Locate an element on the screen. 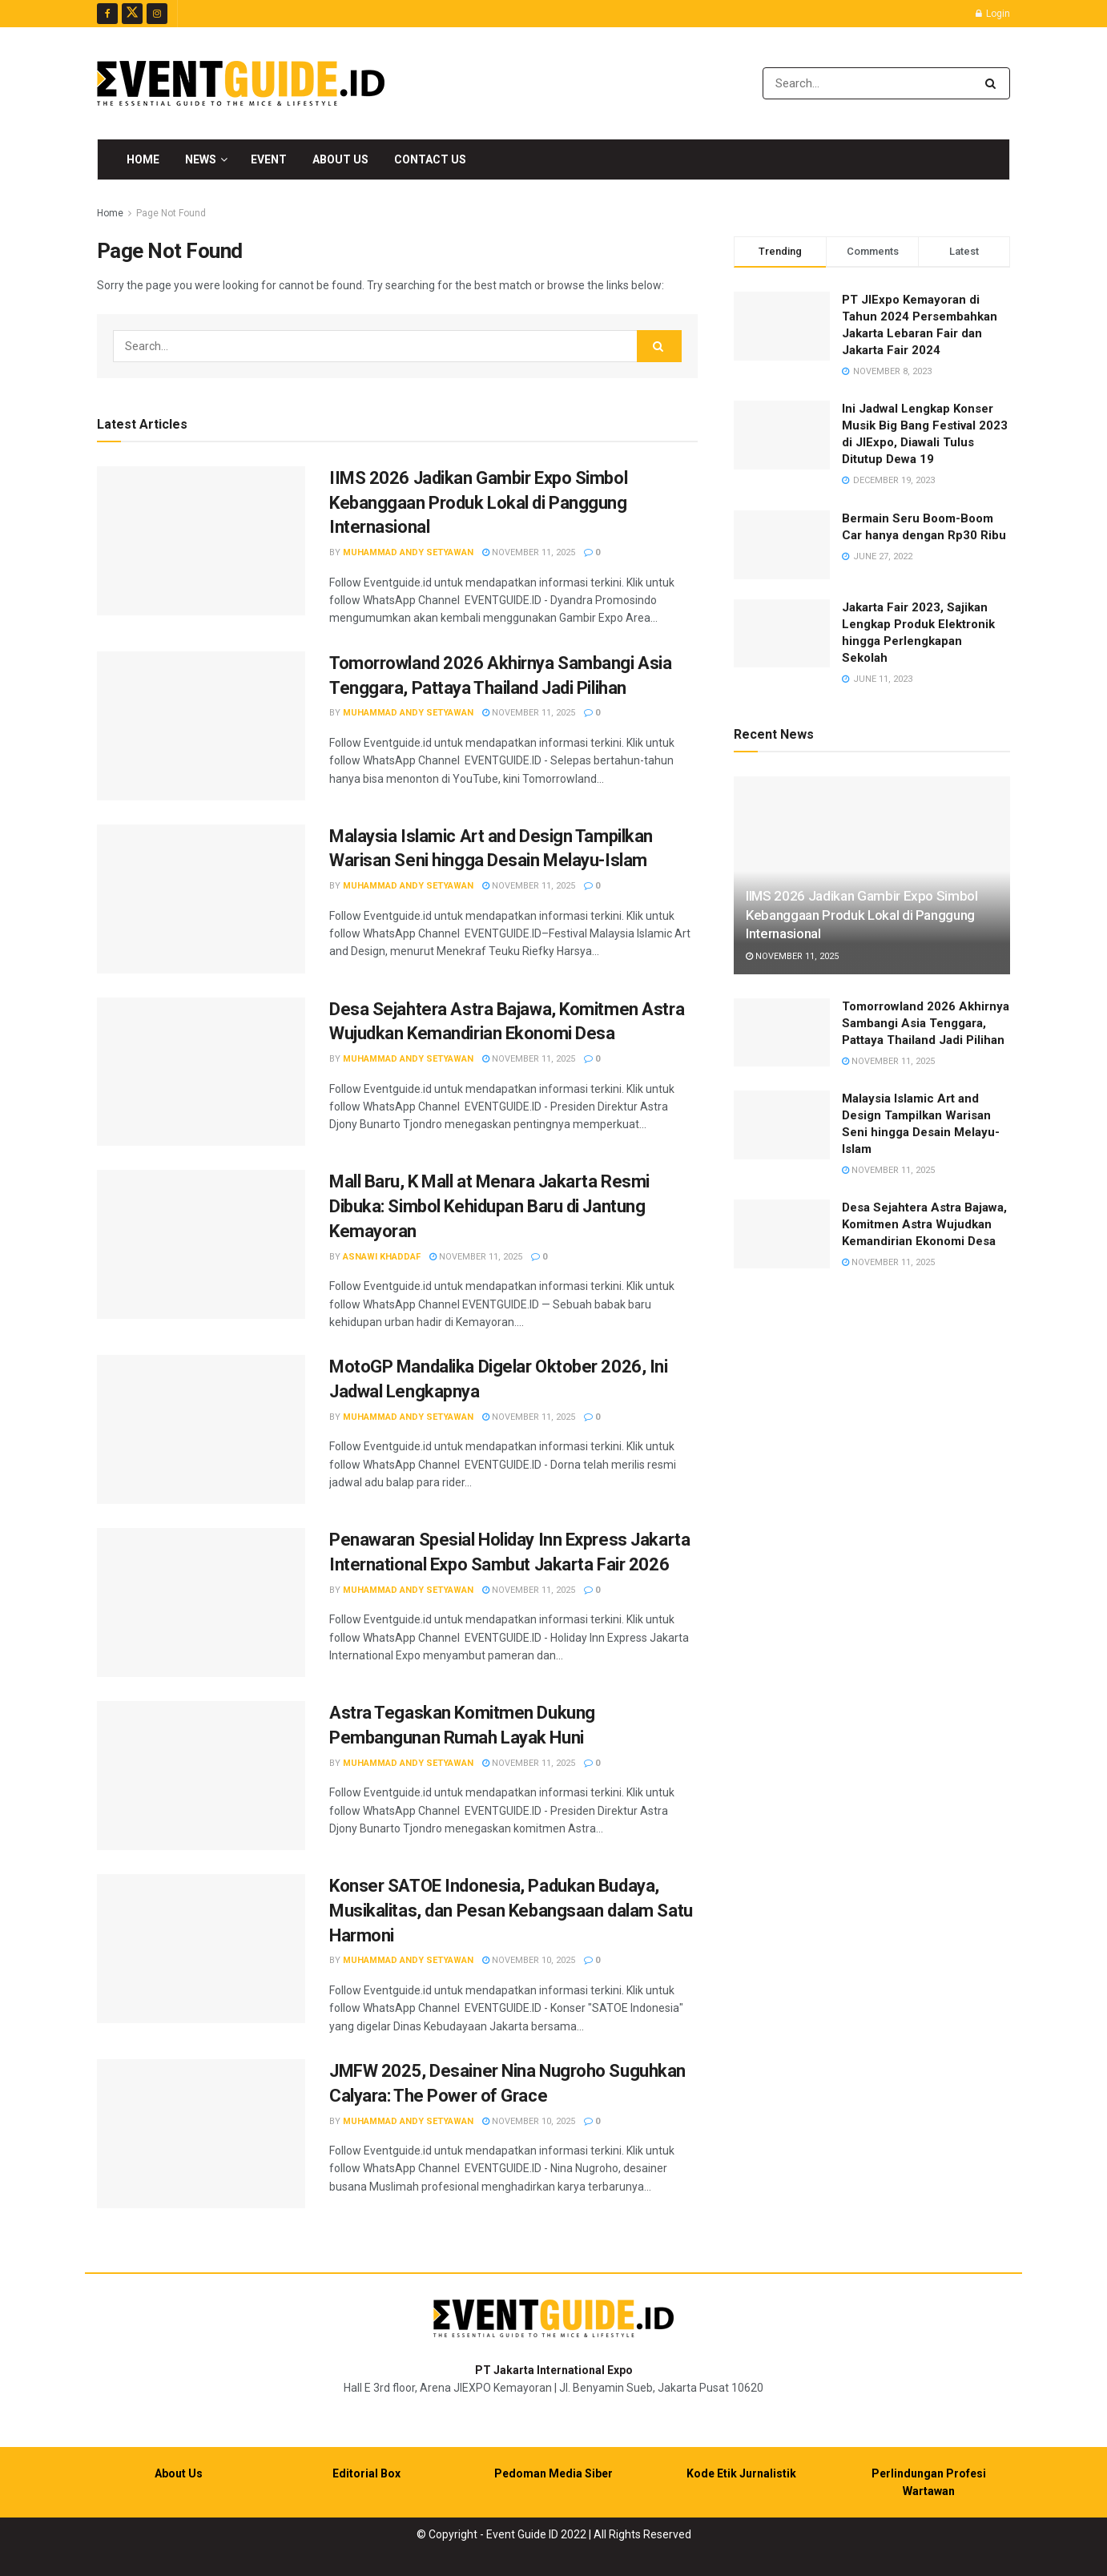 This screenshot has width=1107, height=2576. Home is located at coordinates (143, 159).